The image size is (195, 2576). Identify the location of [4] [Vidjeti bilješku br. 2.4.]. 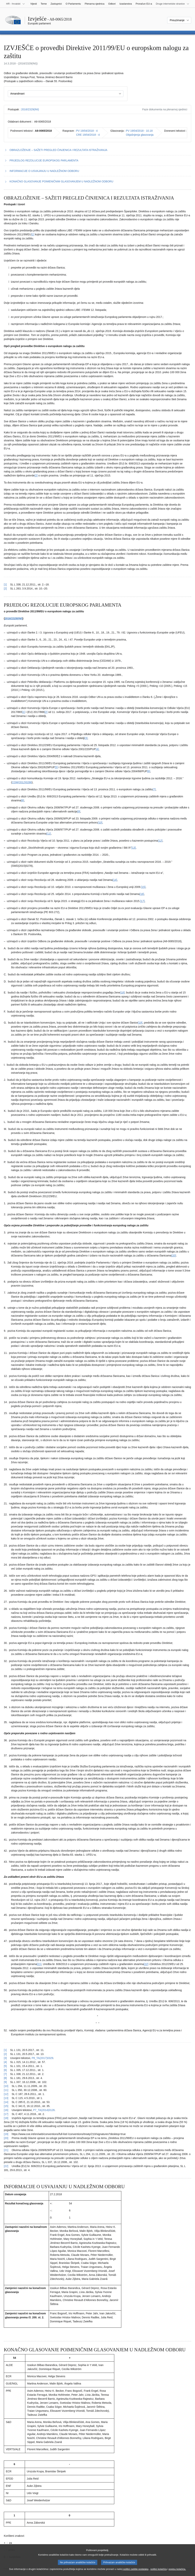
(97, 749).